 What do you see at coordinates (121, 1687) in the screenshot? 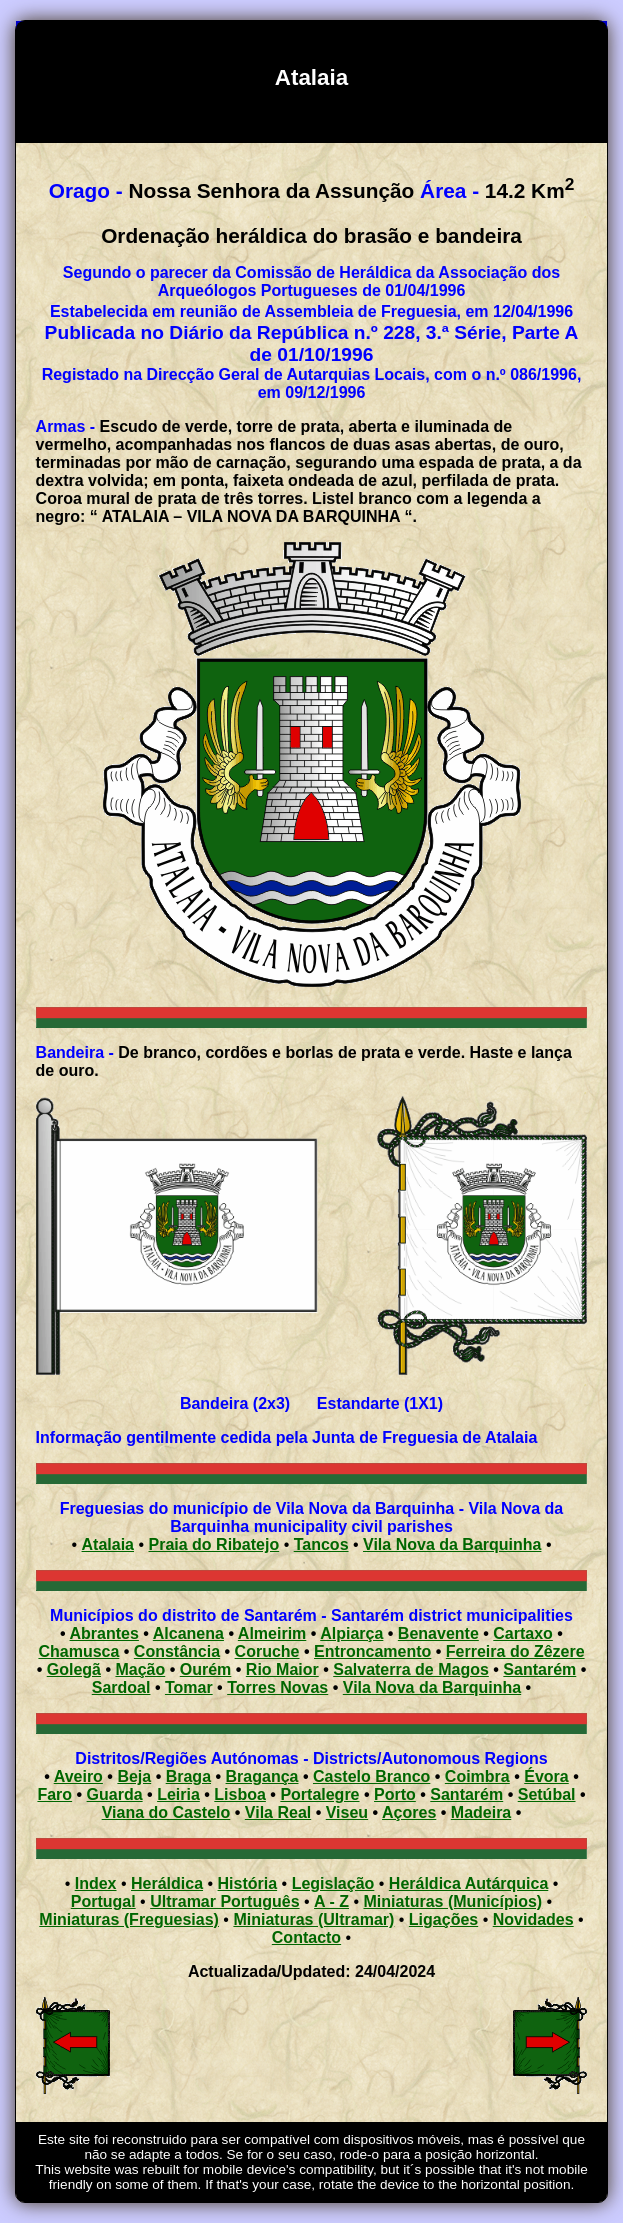
I see `Sardoal` at bounding box center [121, 1687].